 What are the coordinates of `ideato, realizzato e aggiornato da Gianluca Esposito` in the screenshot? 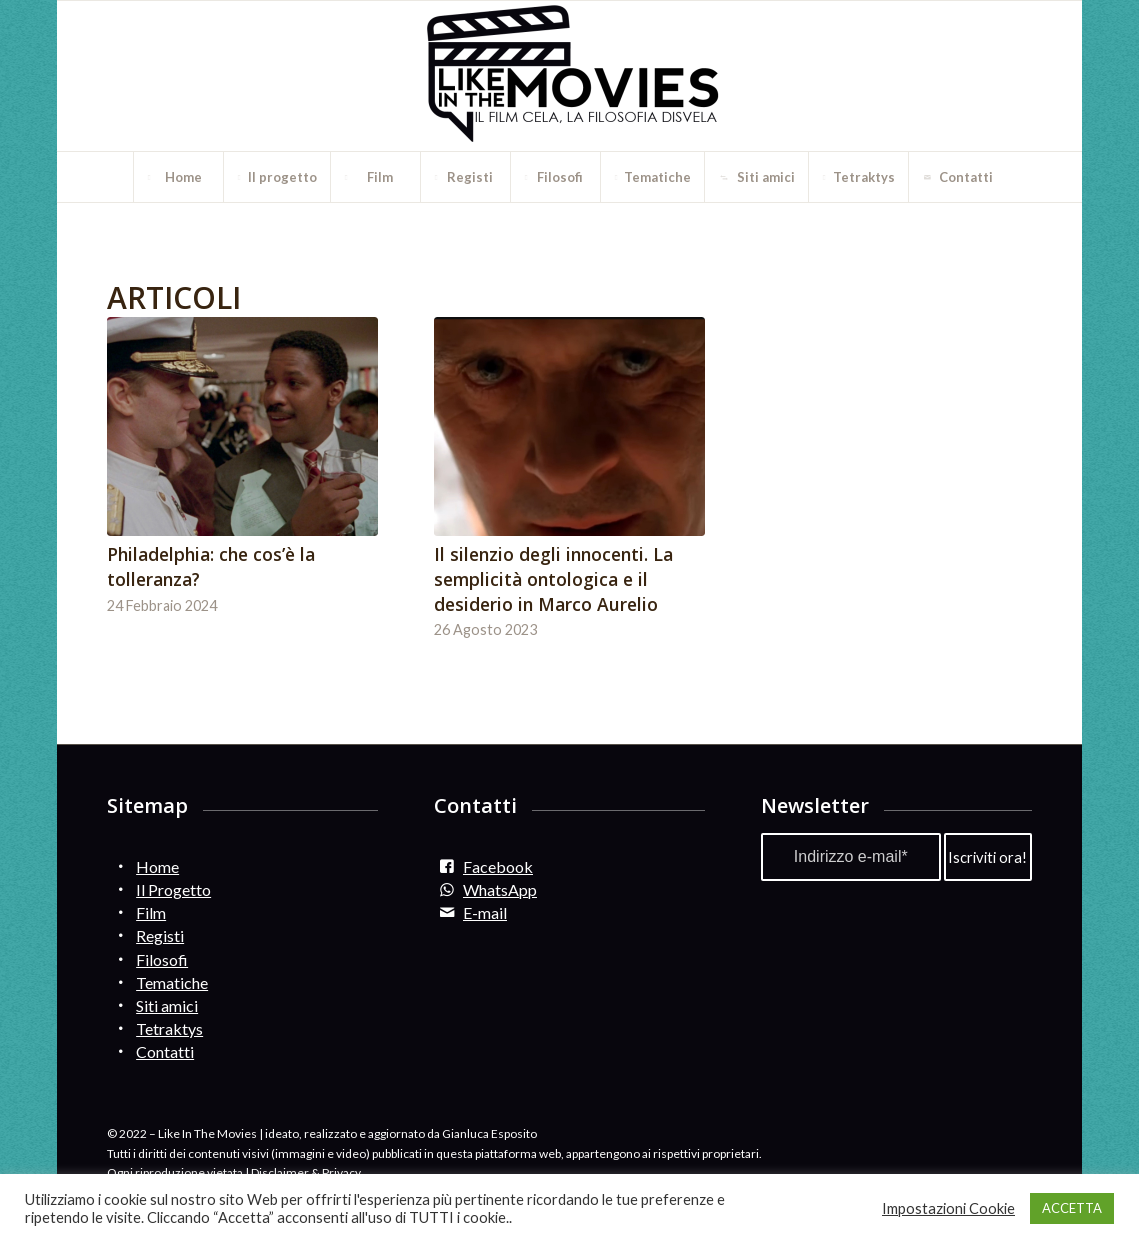 It's located at (401, 1133).